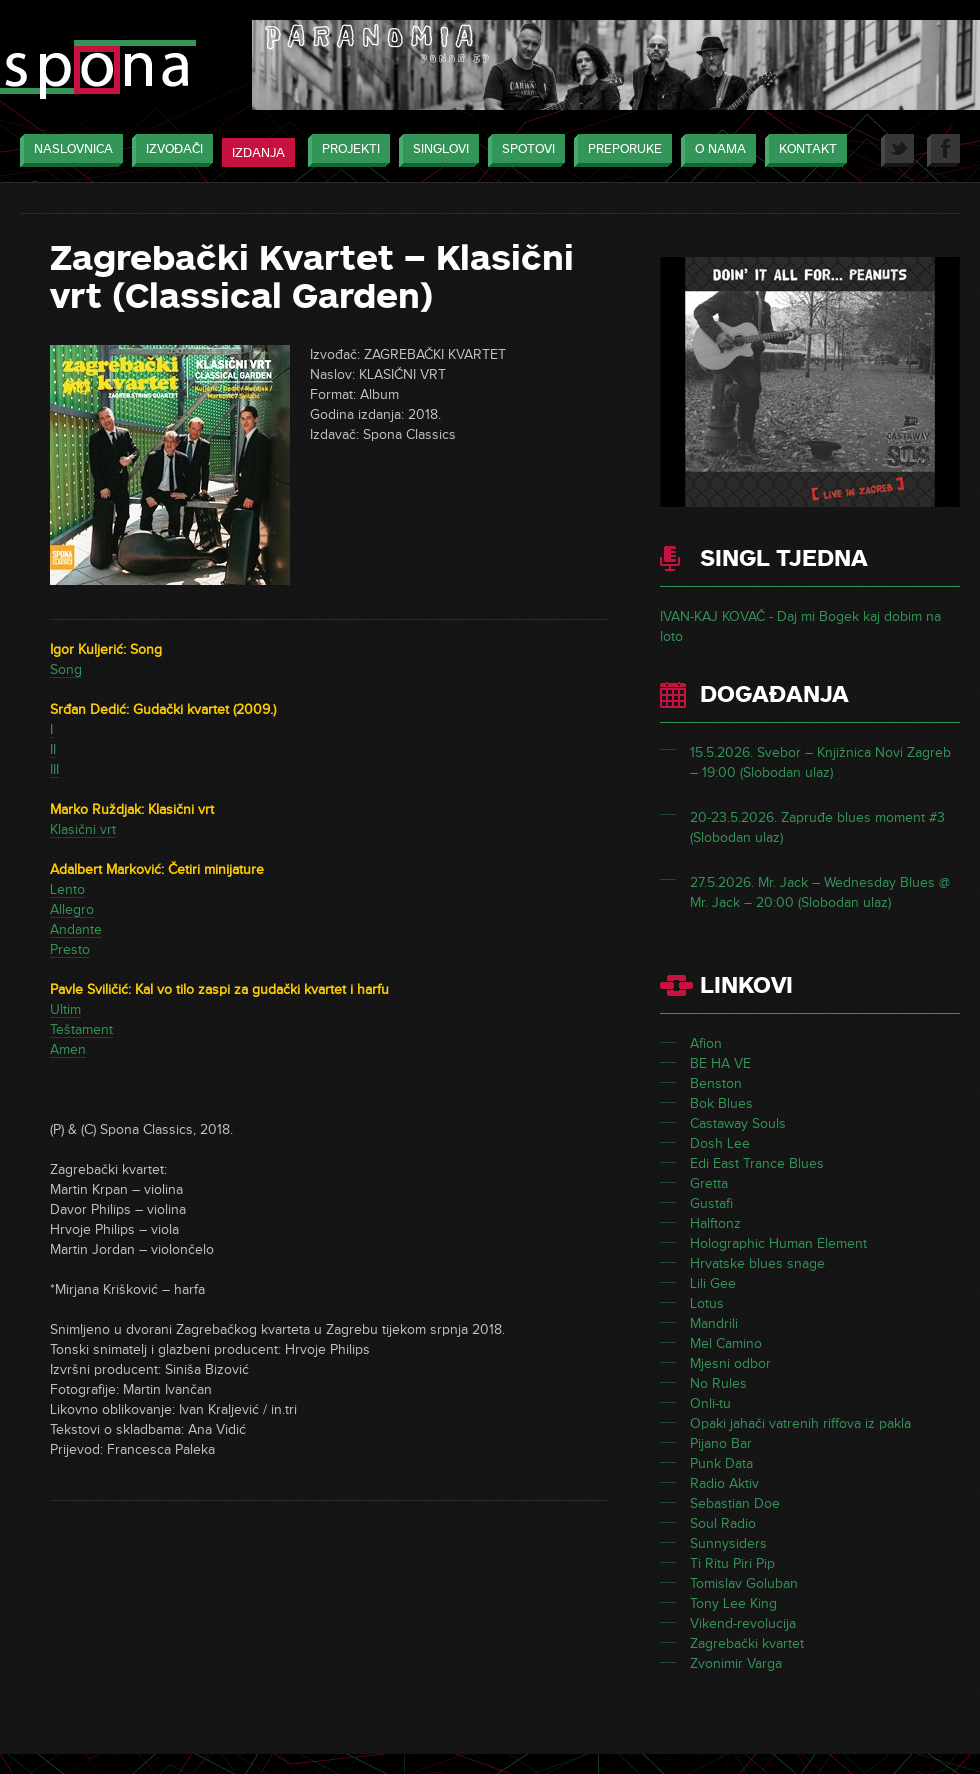 The height and width of the screenshot is (1774, 980). I want to click on Kontakt, so click(803, 150).